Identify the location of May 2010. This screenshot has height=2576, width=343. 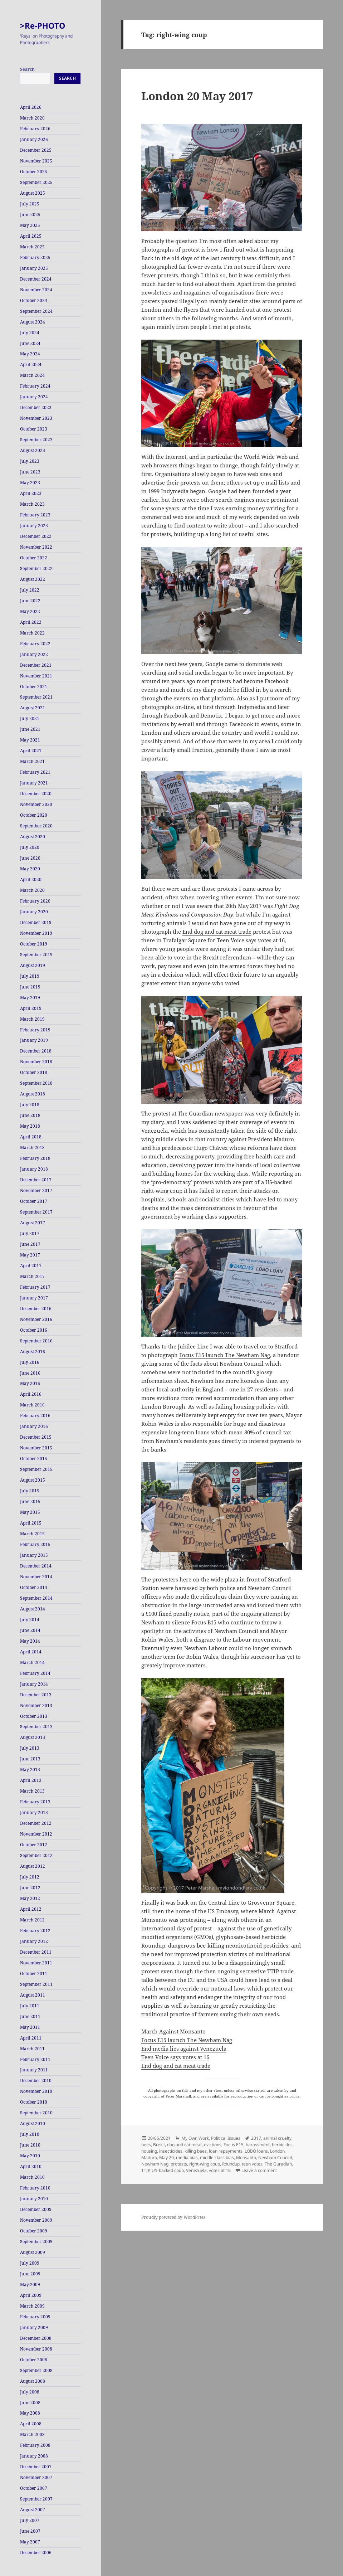
(30, 2156).